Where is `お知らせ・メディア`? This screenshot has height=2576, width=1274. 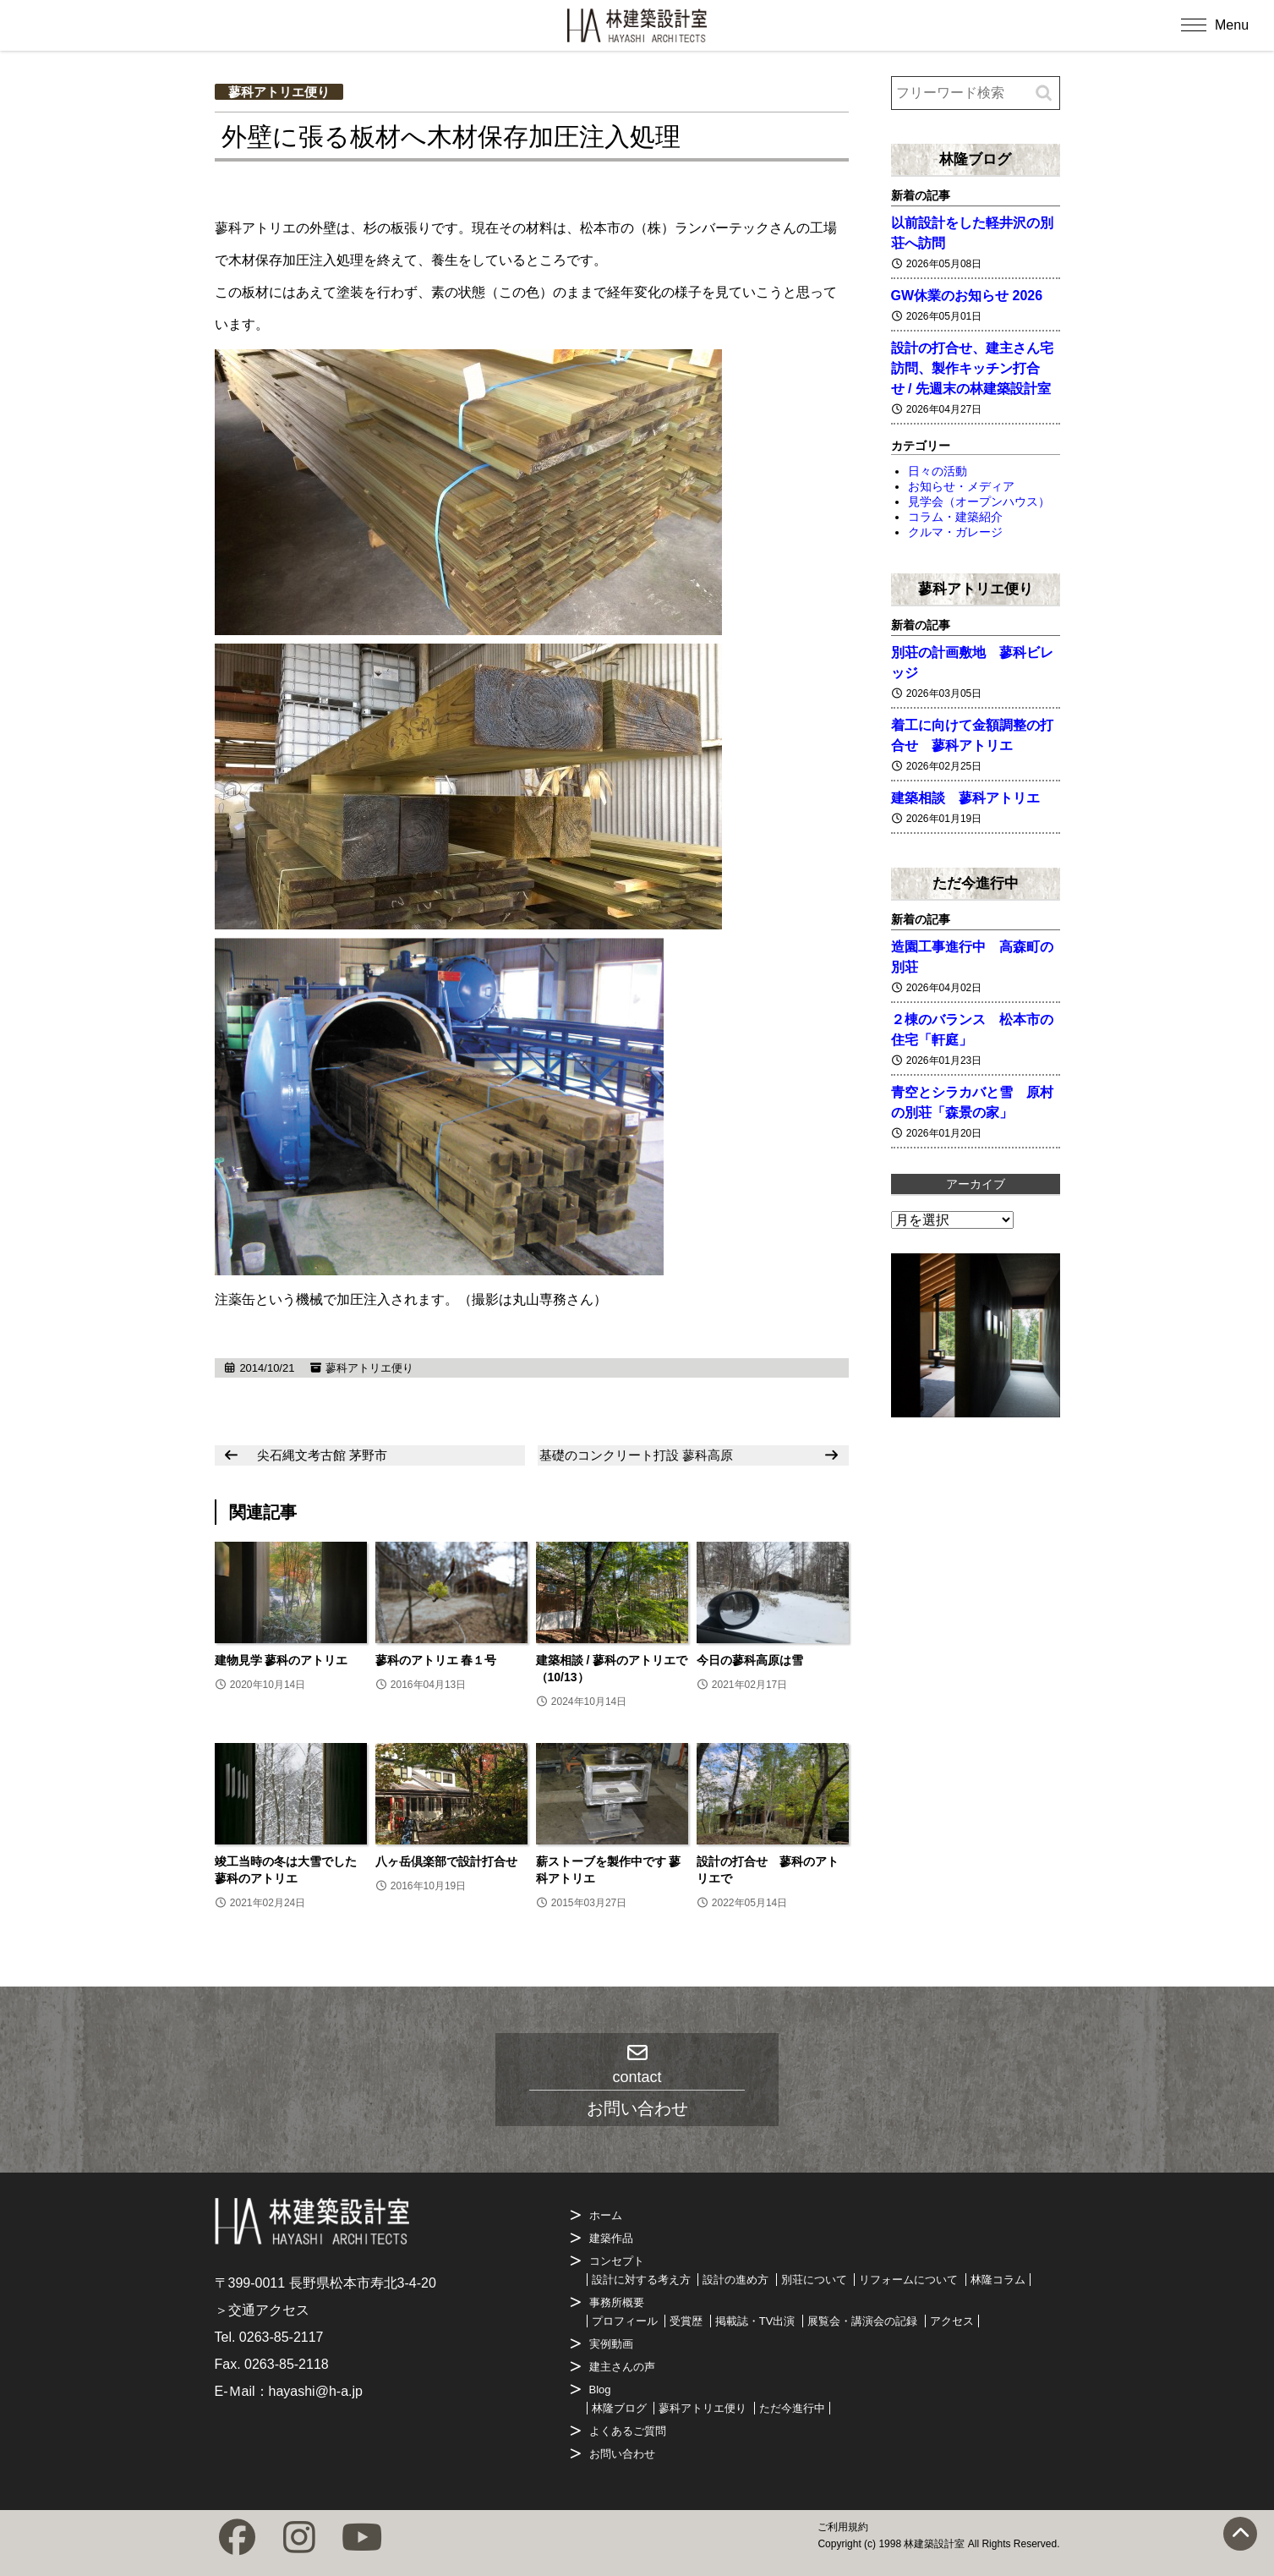
お知らせ・メディア is located at coordinates (961, 486).